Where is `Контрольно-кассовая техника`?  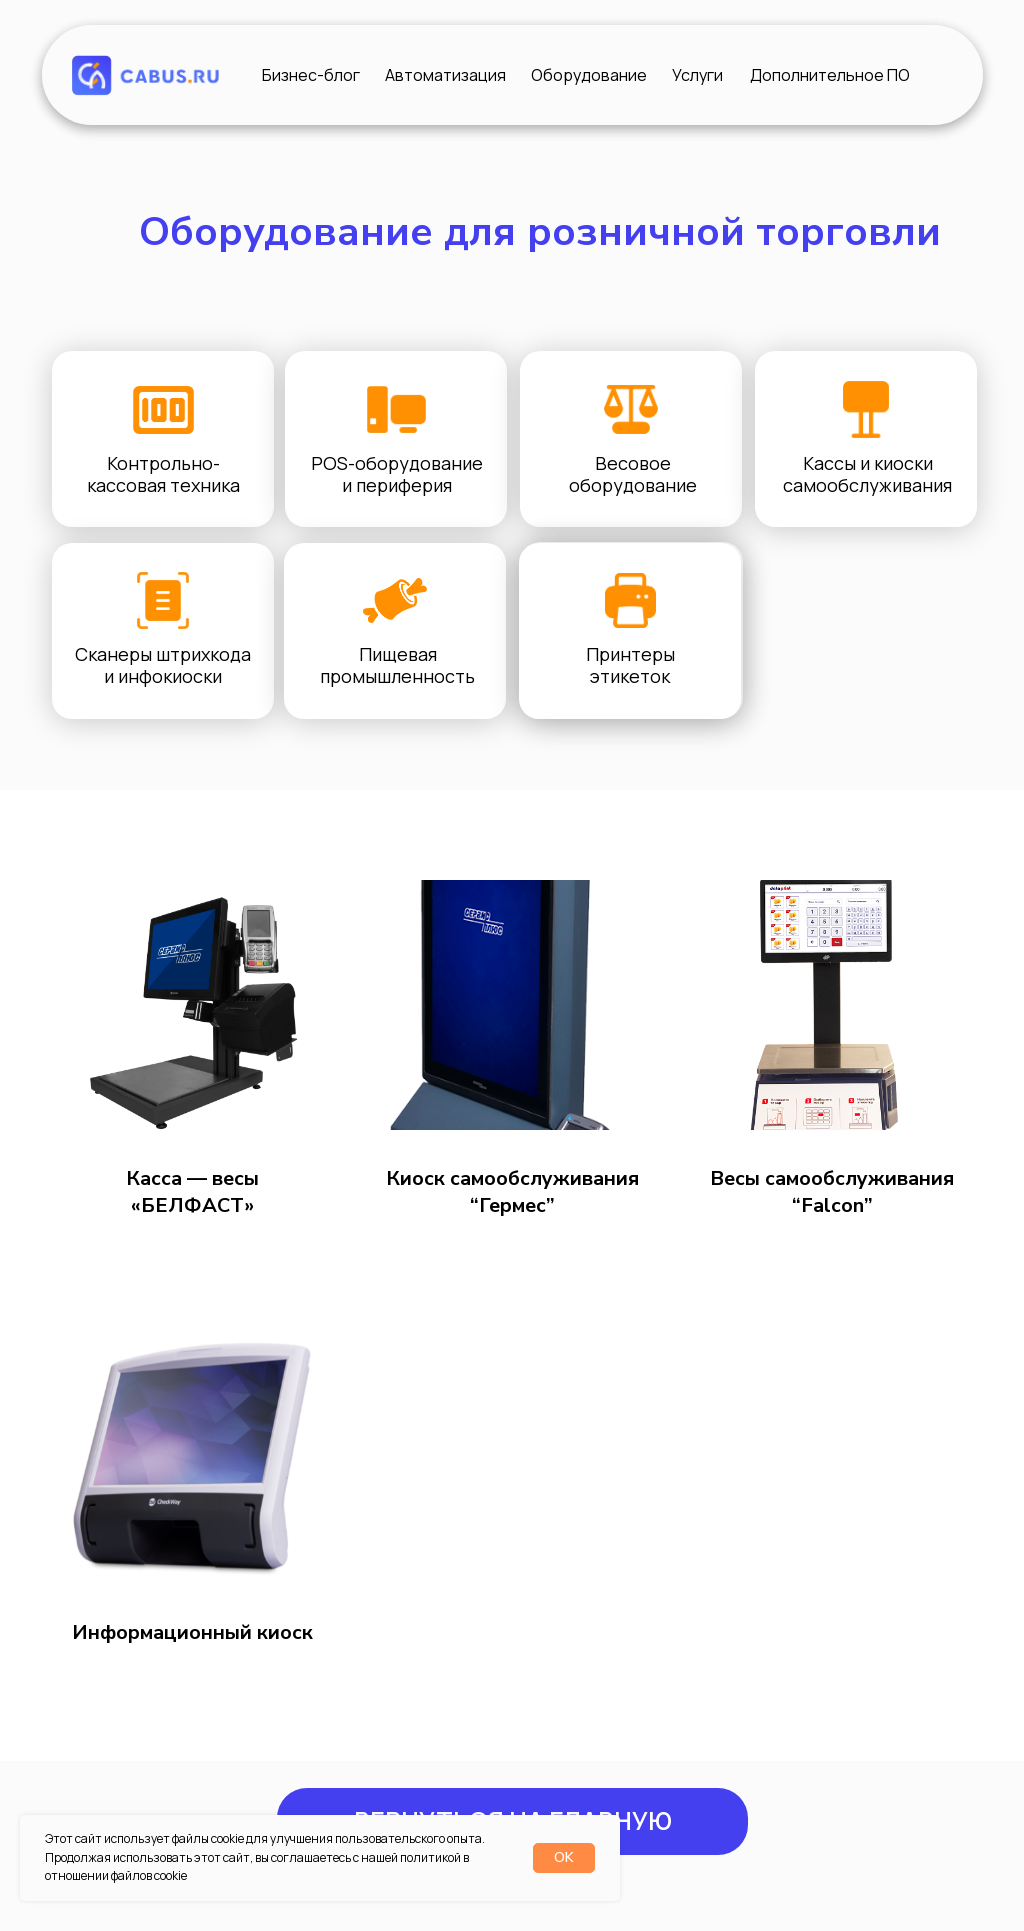
Контрольно-кассовая техника is located at coordinates (163, 474).